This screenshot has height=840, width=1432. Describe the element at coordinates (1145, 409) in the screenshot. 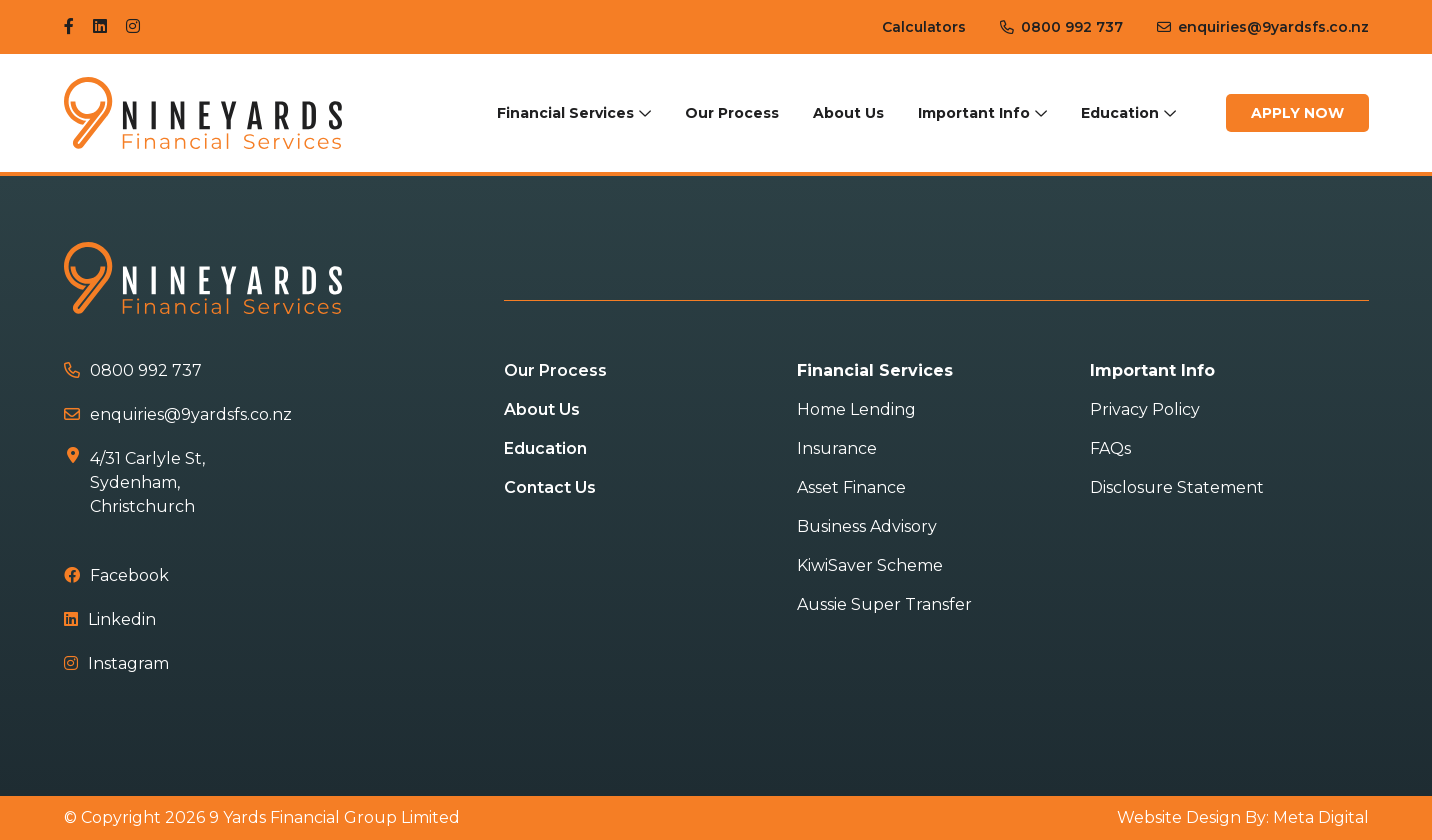

I see `Privacy Policy` at that location.